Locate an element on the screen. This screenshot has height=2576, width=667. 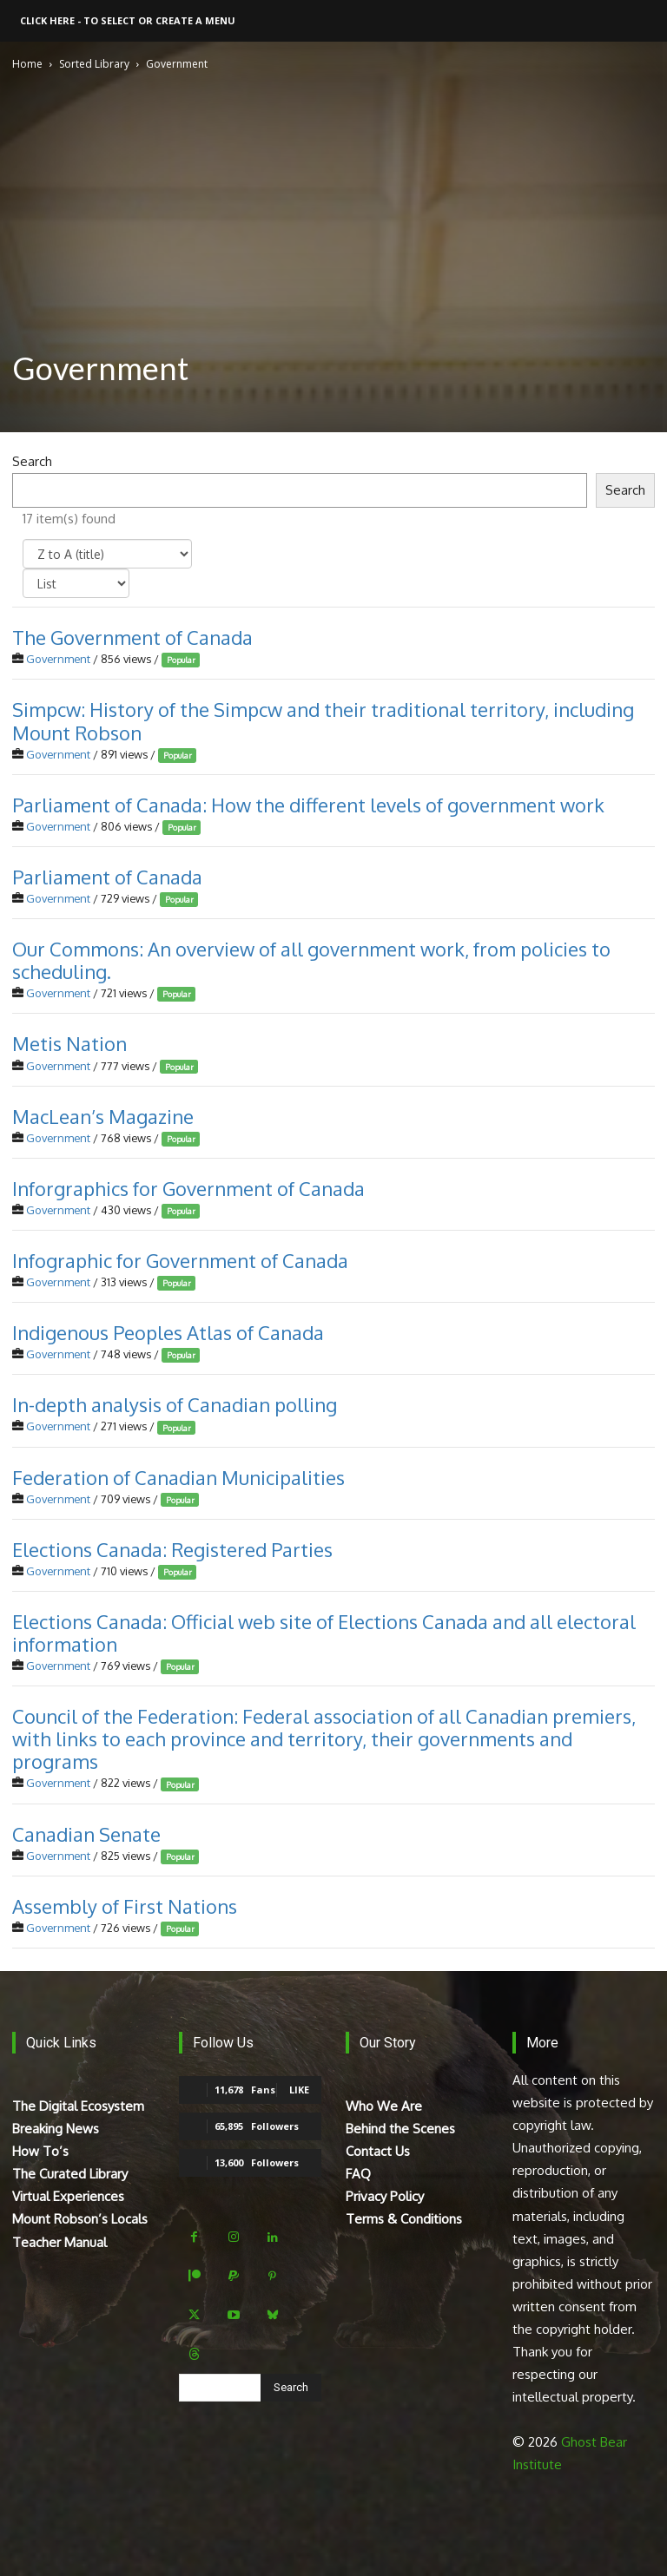
Government is located at coordinates (58, 659).